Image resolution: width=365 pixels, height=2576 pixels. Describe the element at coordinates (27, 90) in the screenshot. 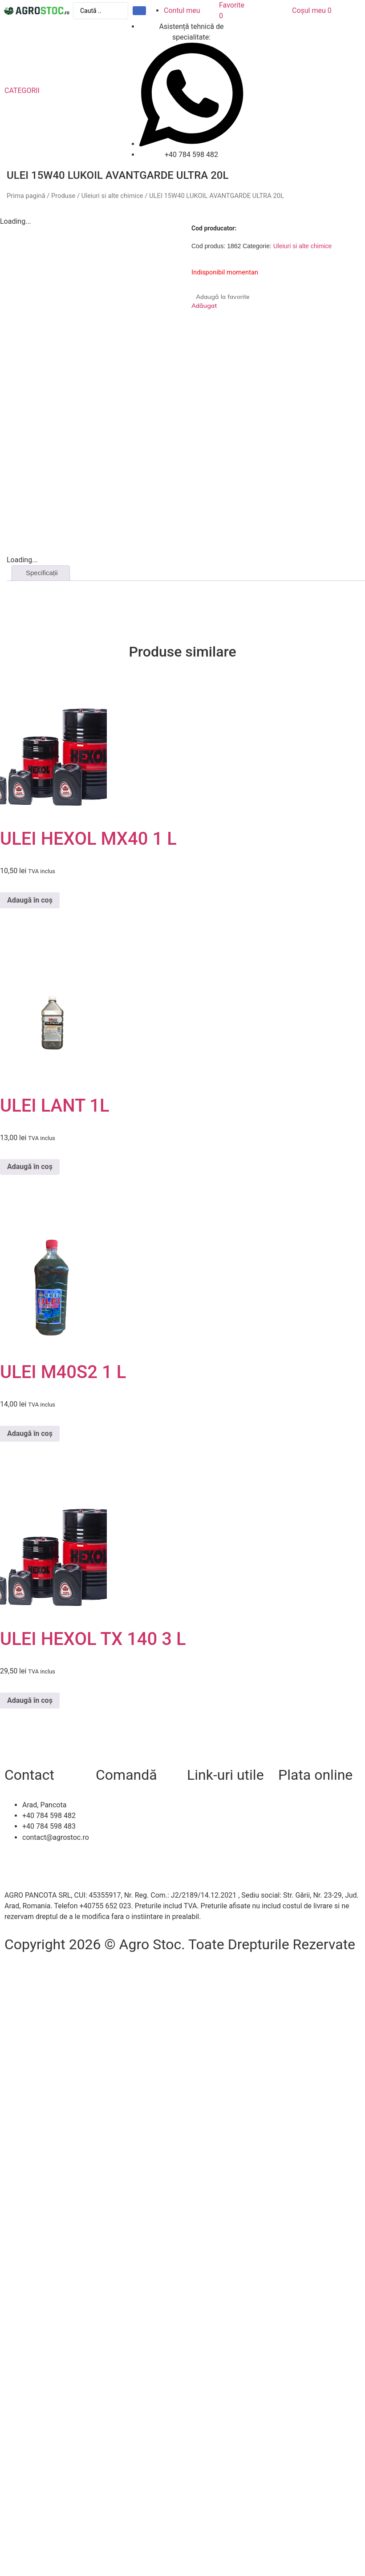

I see `[button]` at that location.